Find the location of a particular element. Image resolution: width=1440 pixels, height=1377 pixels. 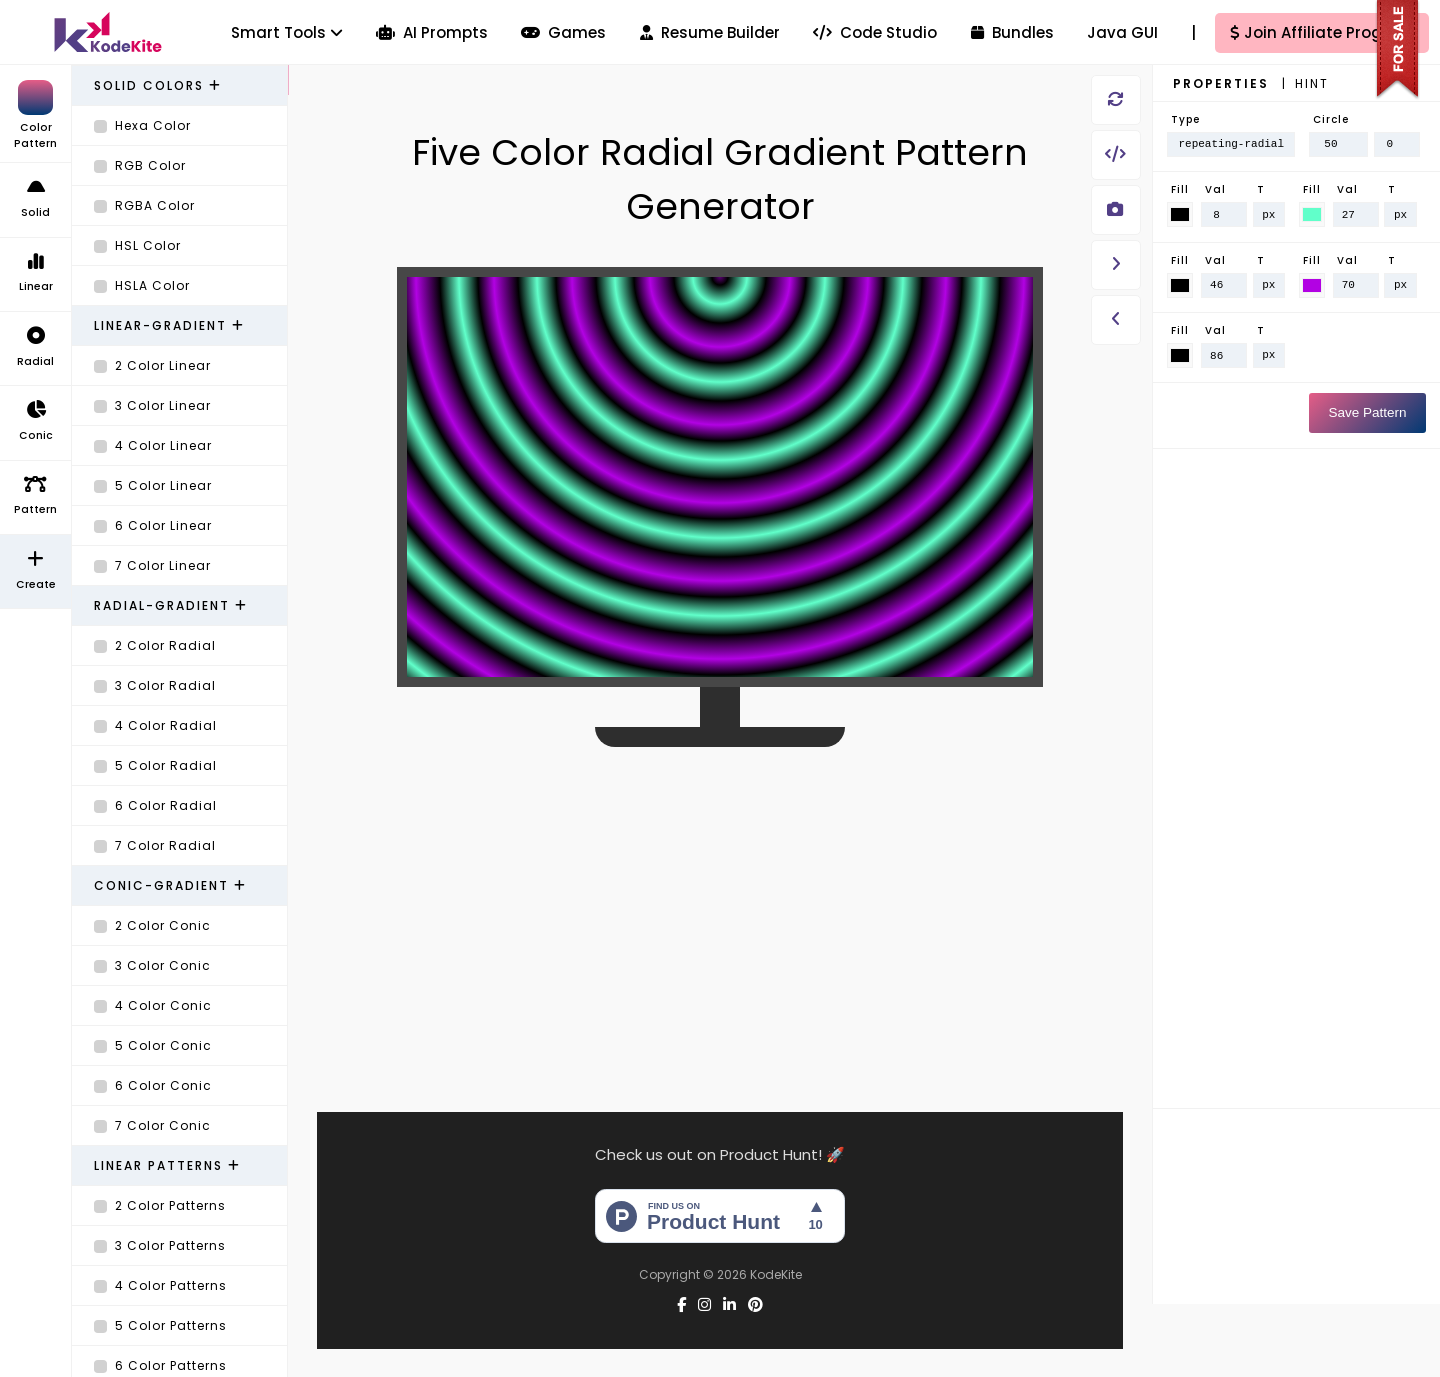

HSL Color is located at coordinates (137, 245).